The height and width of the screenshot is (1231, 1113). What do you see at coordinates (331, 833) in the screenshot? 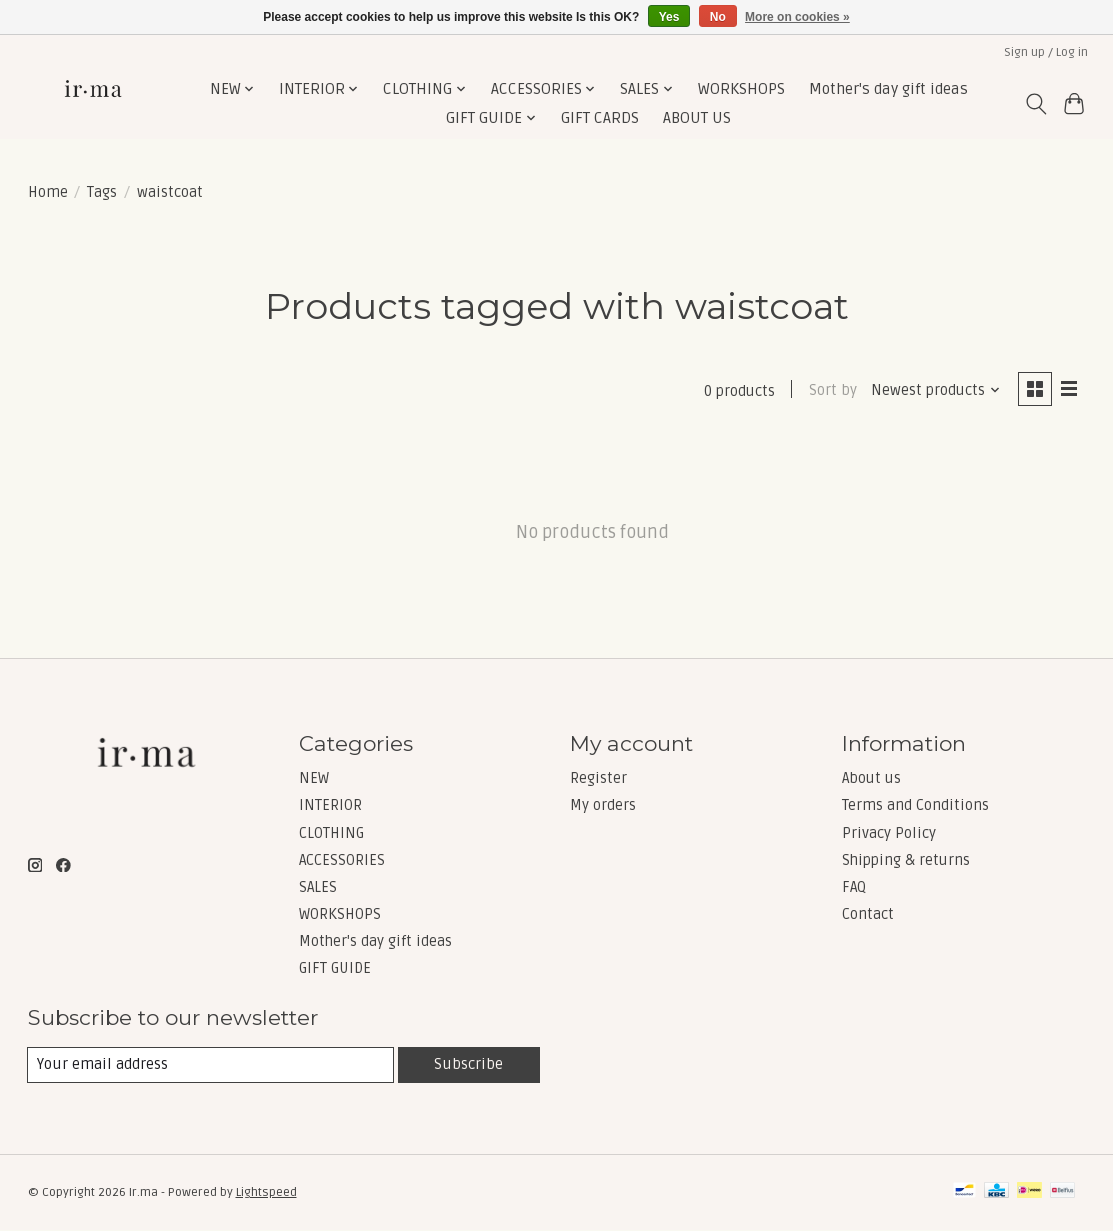
I see `CLOTHING` at bounding box center [331, 833].